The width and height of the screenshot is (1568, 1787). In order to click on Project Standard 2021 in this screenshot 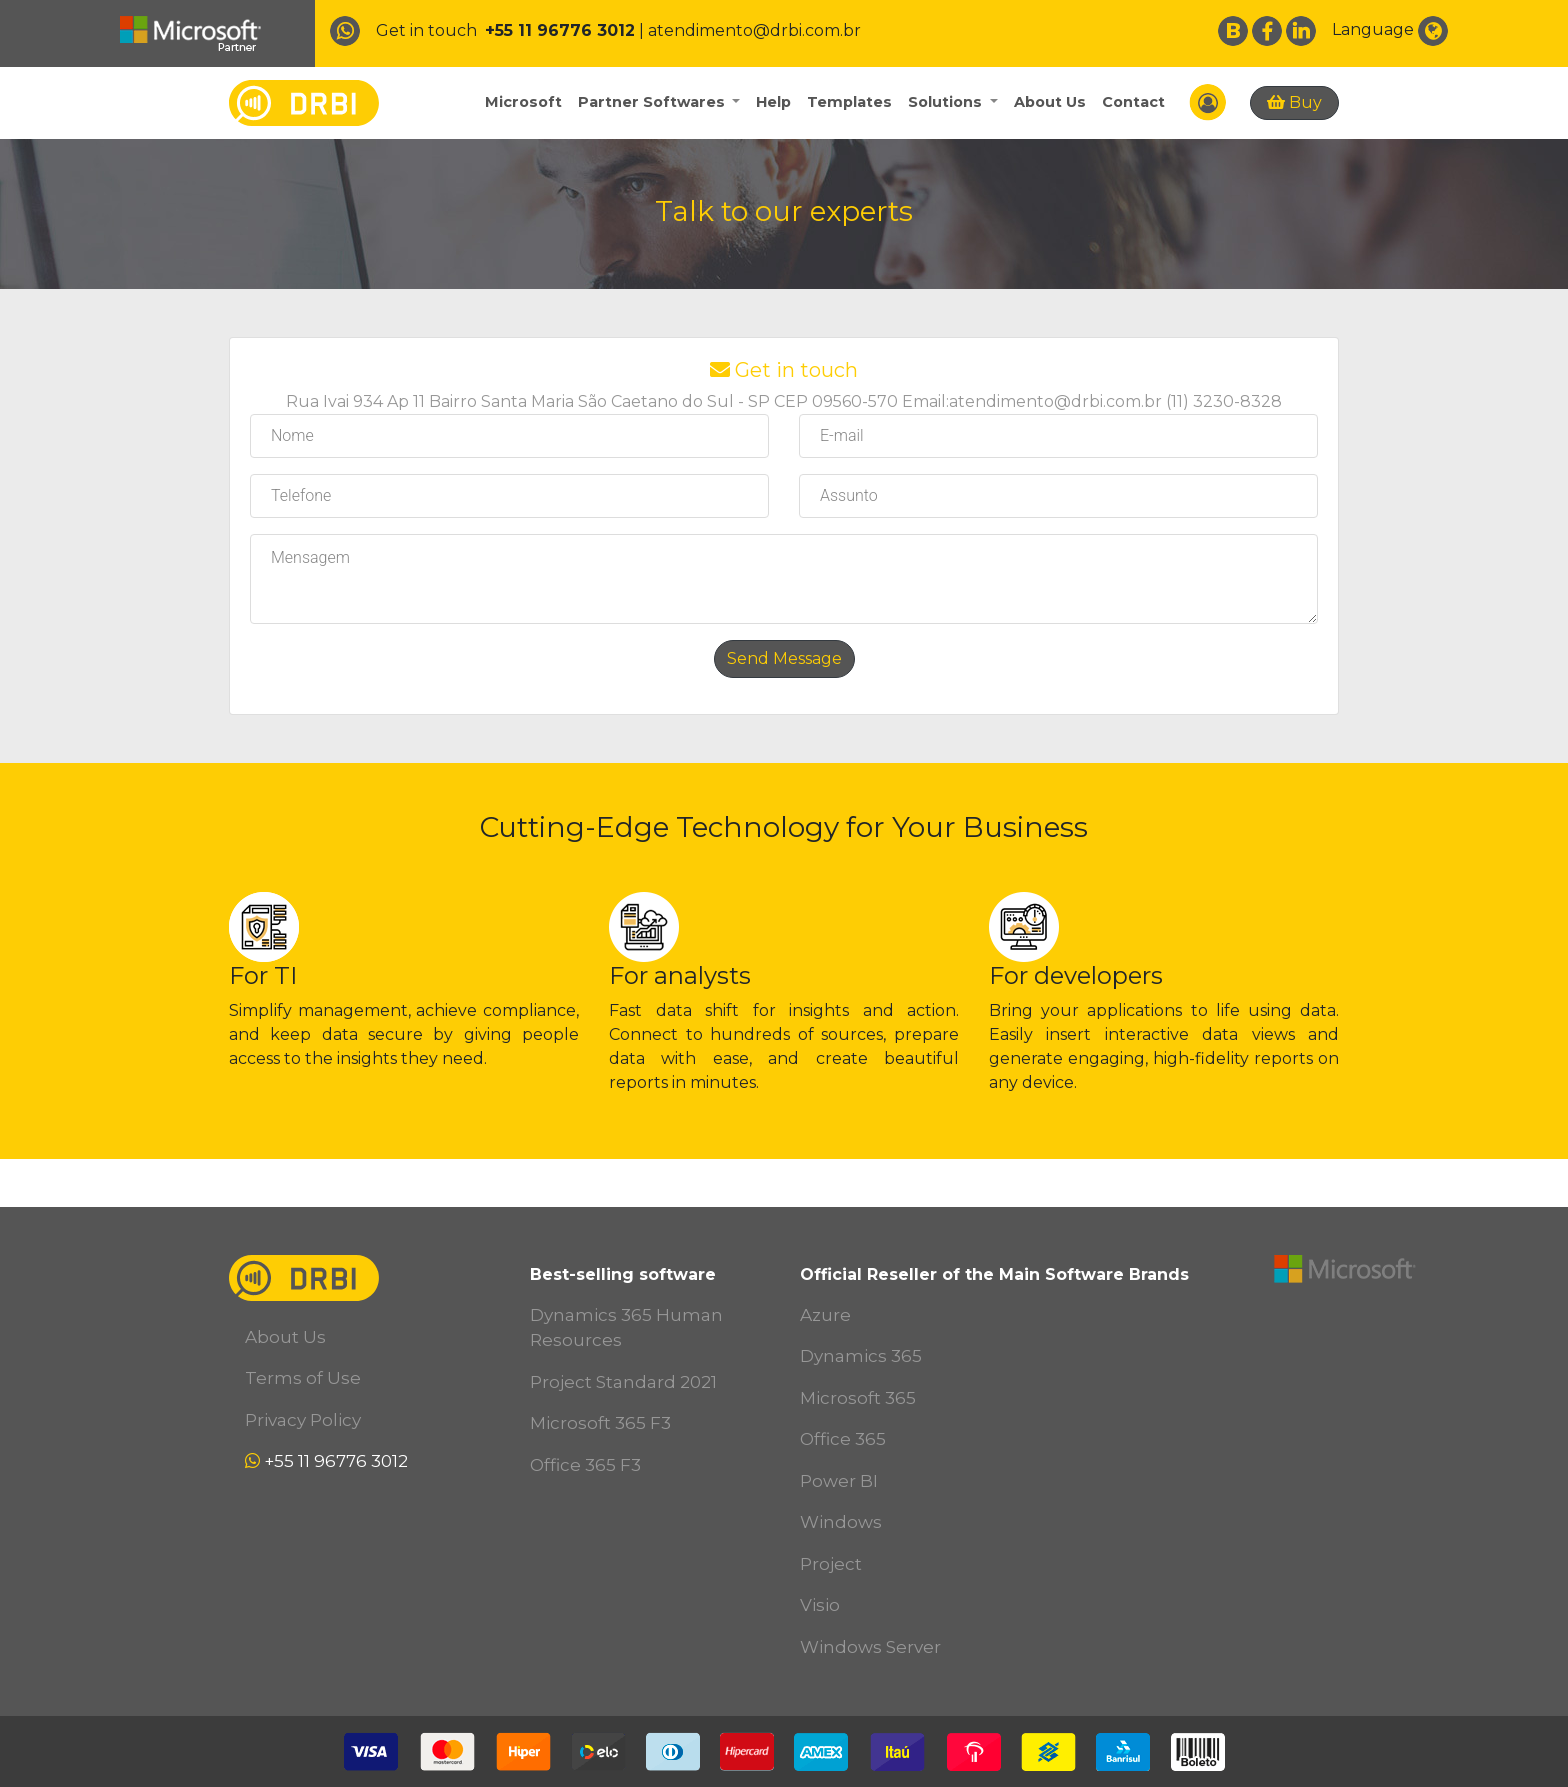, I will do `click(623, 1382)`.